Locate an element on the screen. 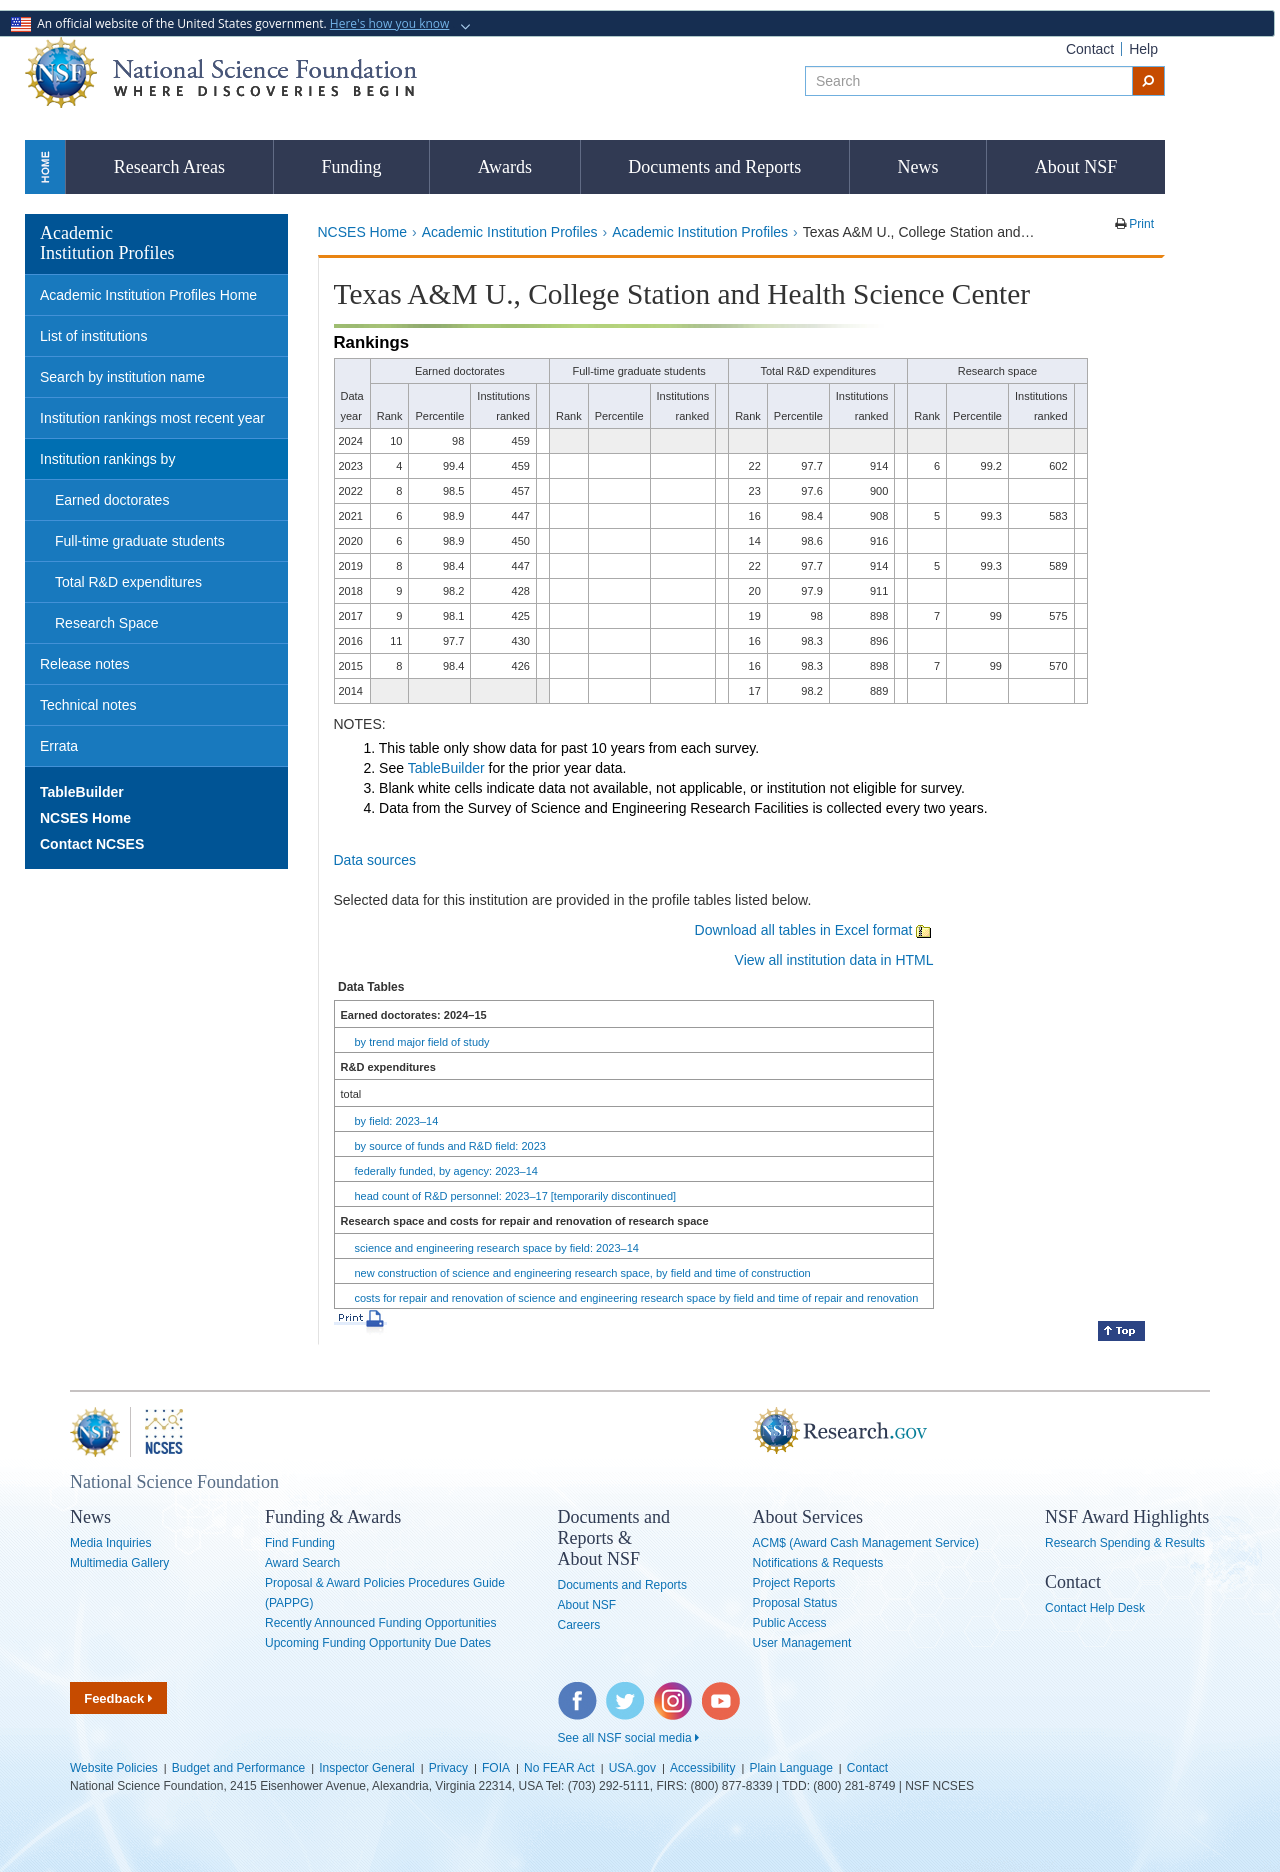 The height and width of the screenshot is (1872, 1280). Media Inquiries is located at coordinates (110, 1543).